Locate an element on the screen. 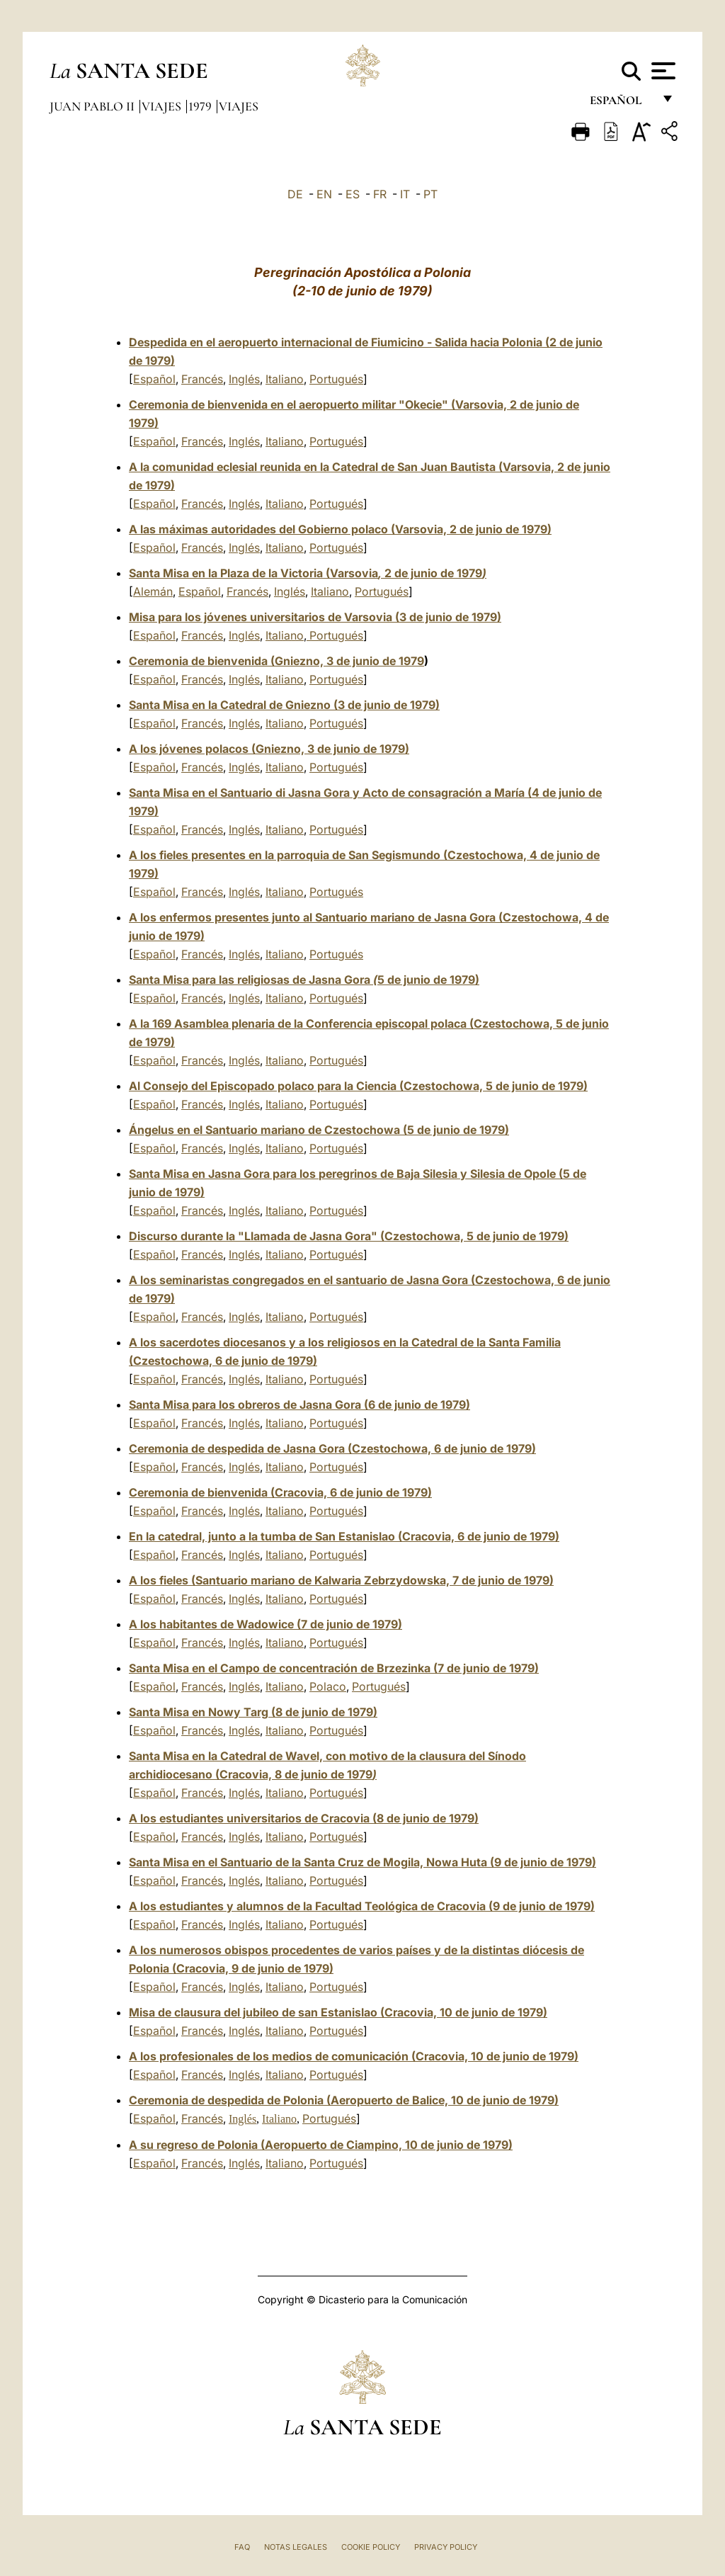 The height and width of the screenshot is (2576, 725). Privacy Policy is located at coordinates (445, 2547).